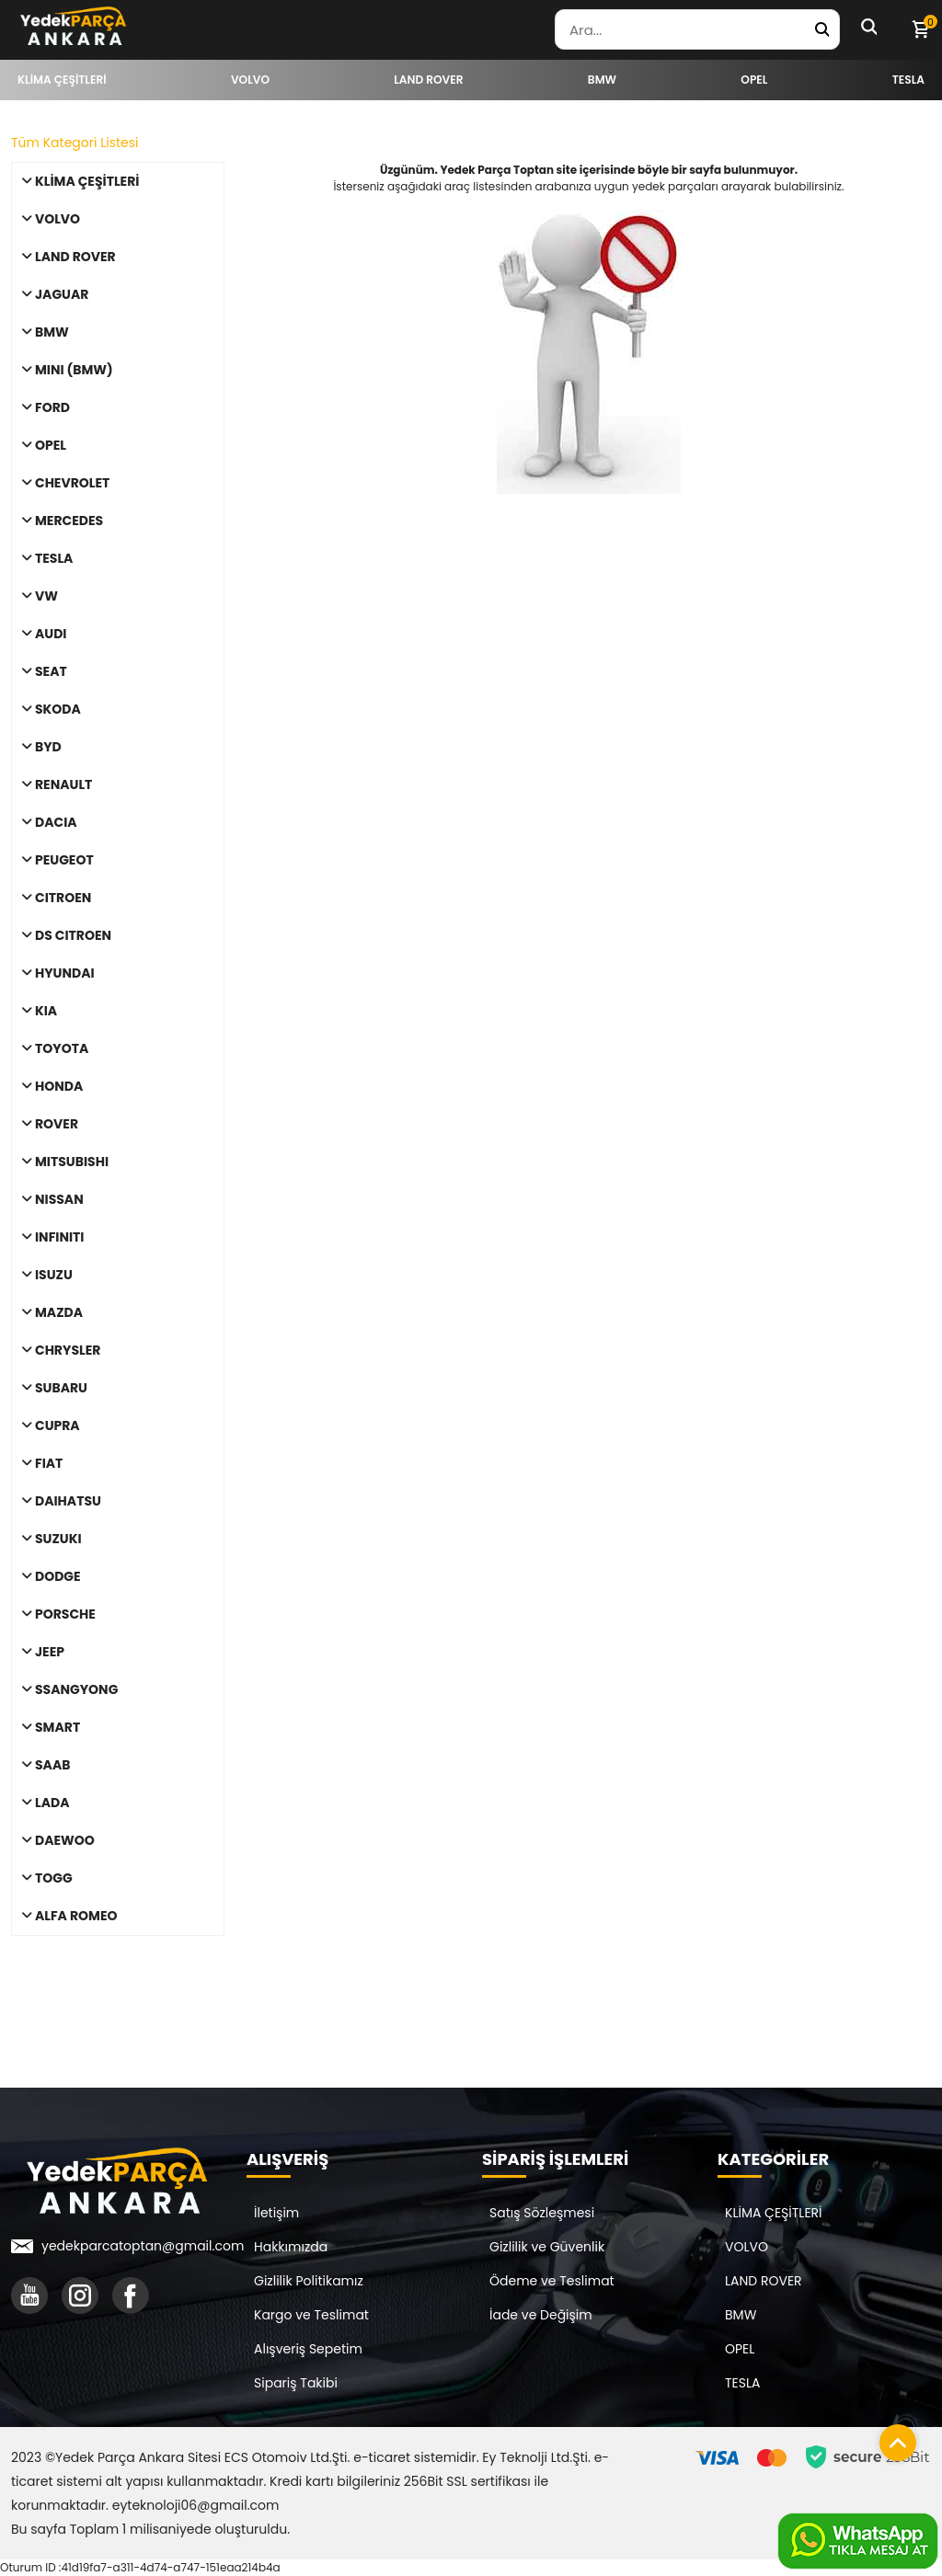 This screenshot has width=942, height=2576. What do you see at coordinates (540, 2315) in the screenshot?
I see `İade ve Değişim` at bounding box center [540, 2315].